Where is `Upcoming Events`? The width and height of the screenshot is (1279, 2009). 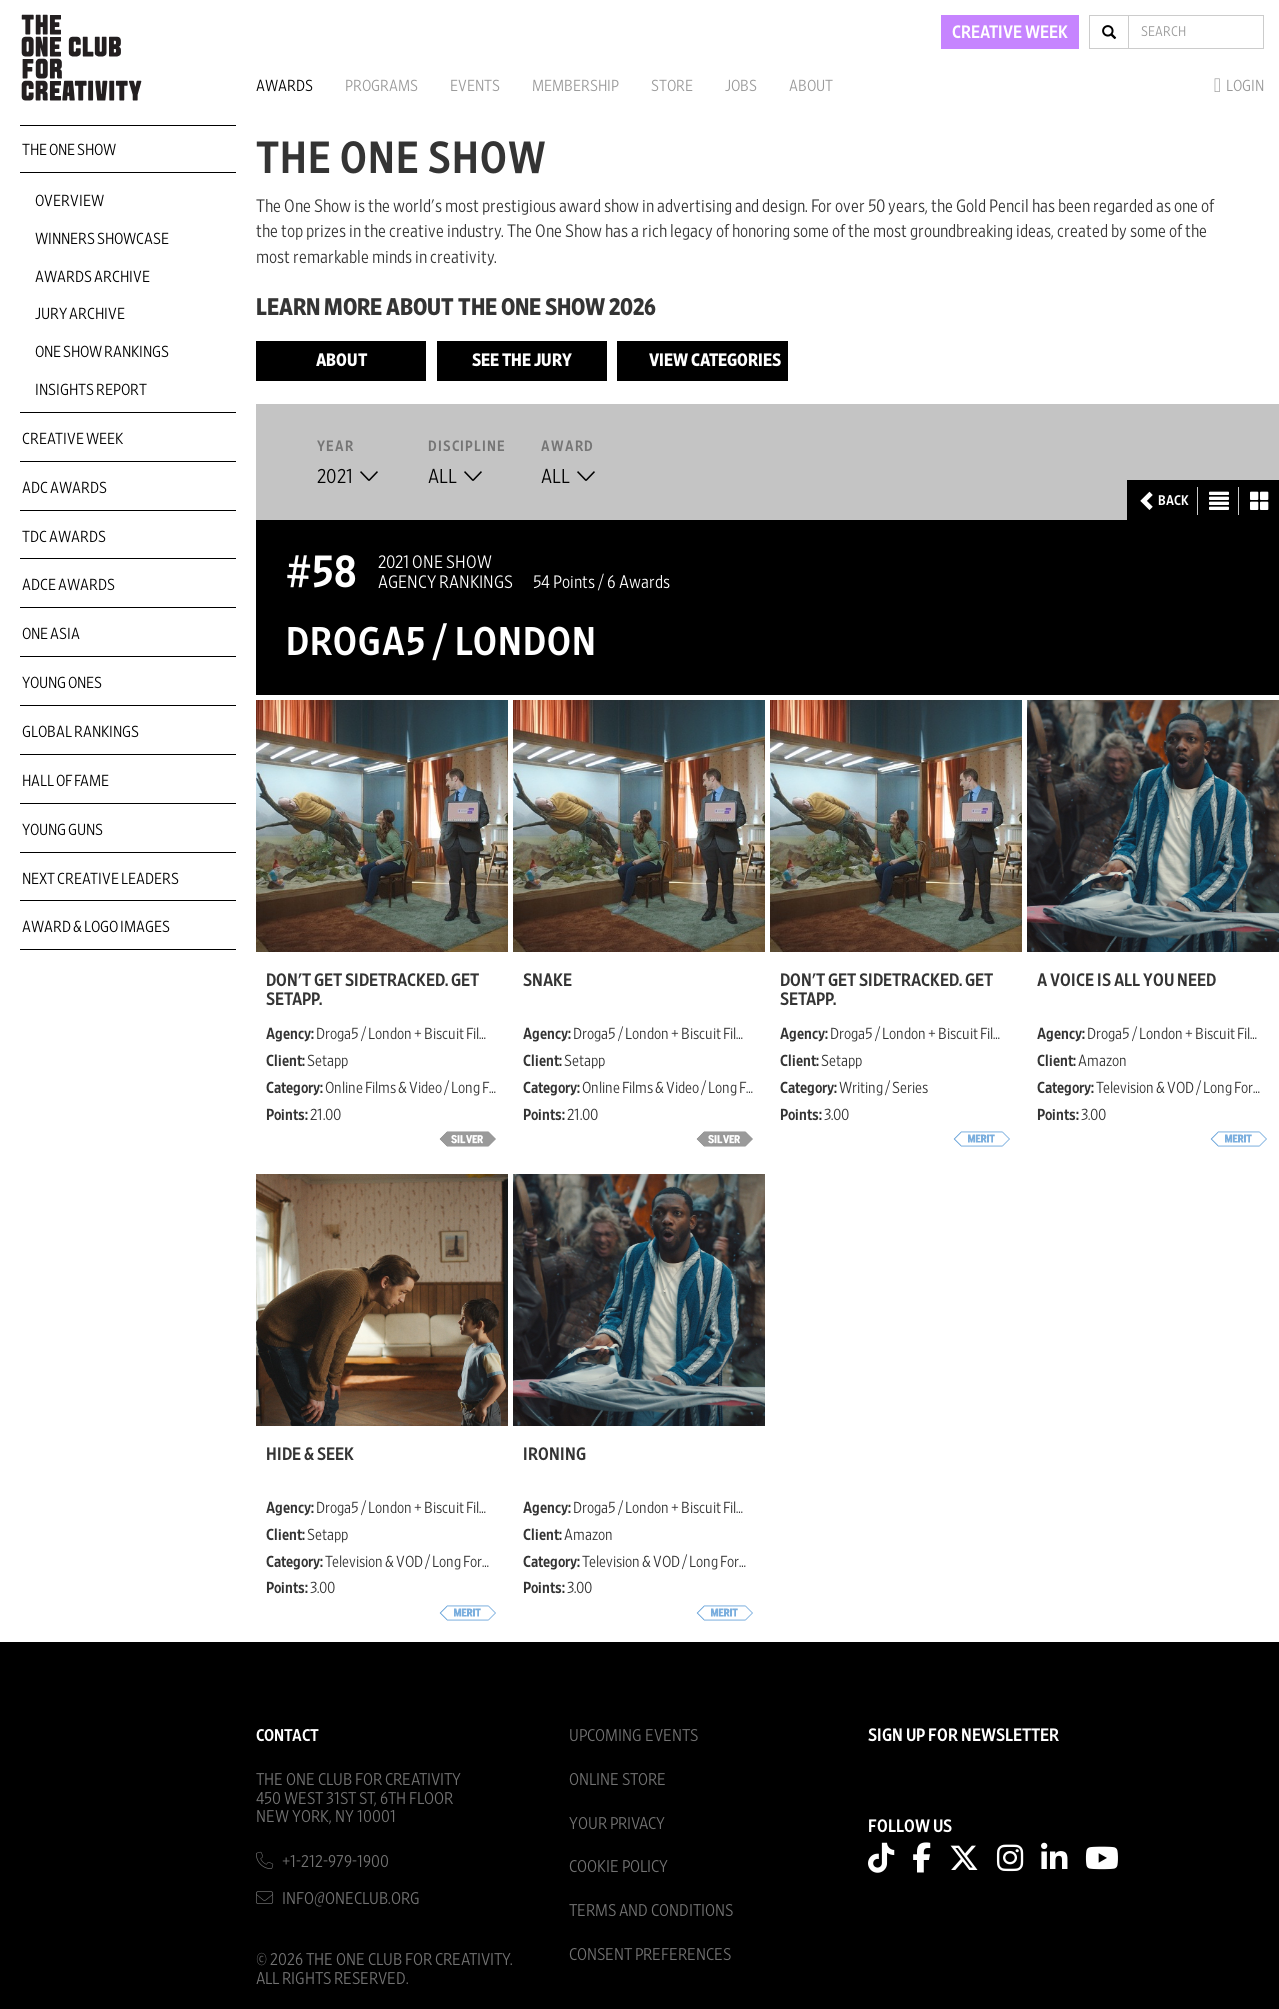
Upcoming Events is located at coordinates (633, 1735).